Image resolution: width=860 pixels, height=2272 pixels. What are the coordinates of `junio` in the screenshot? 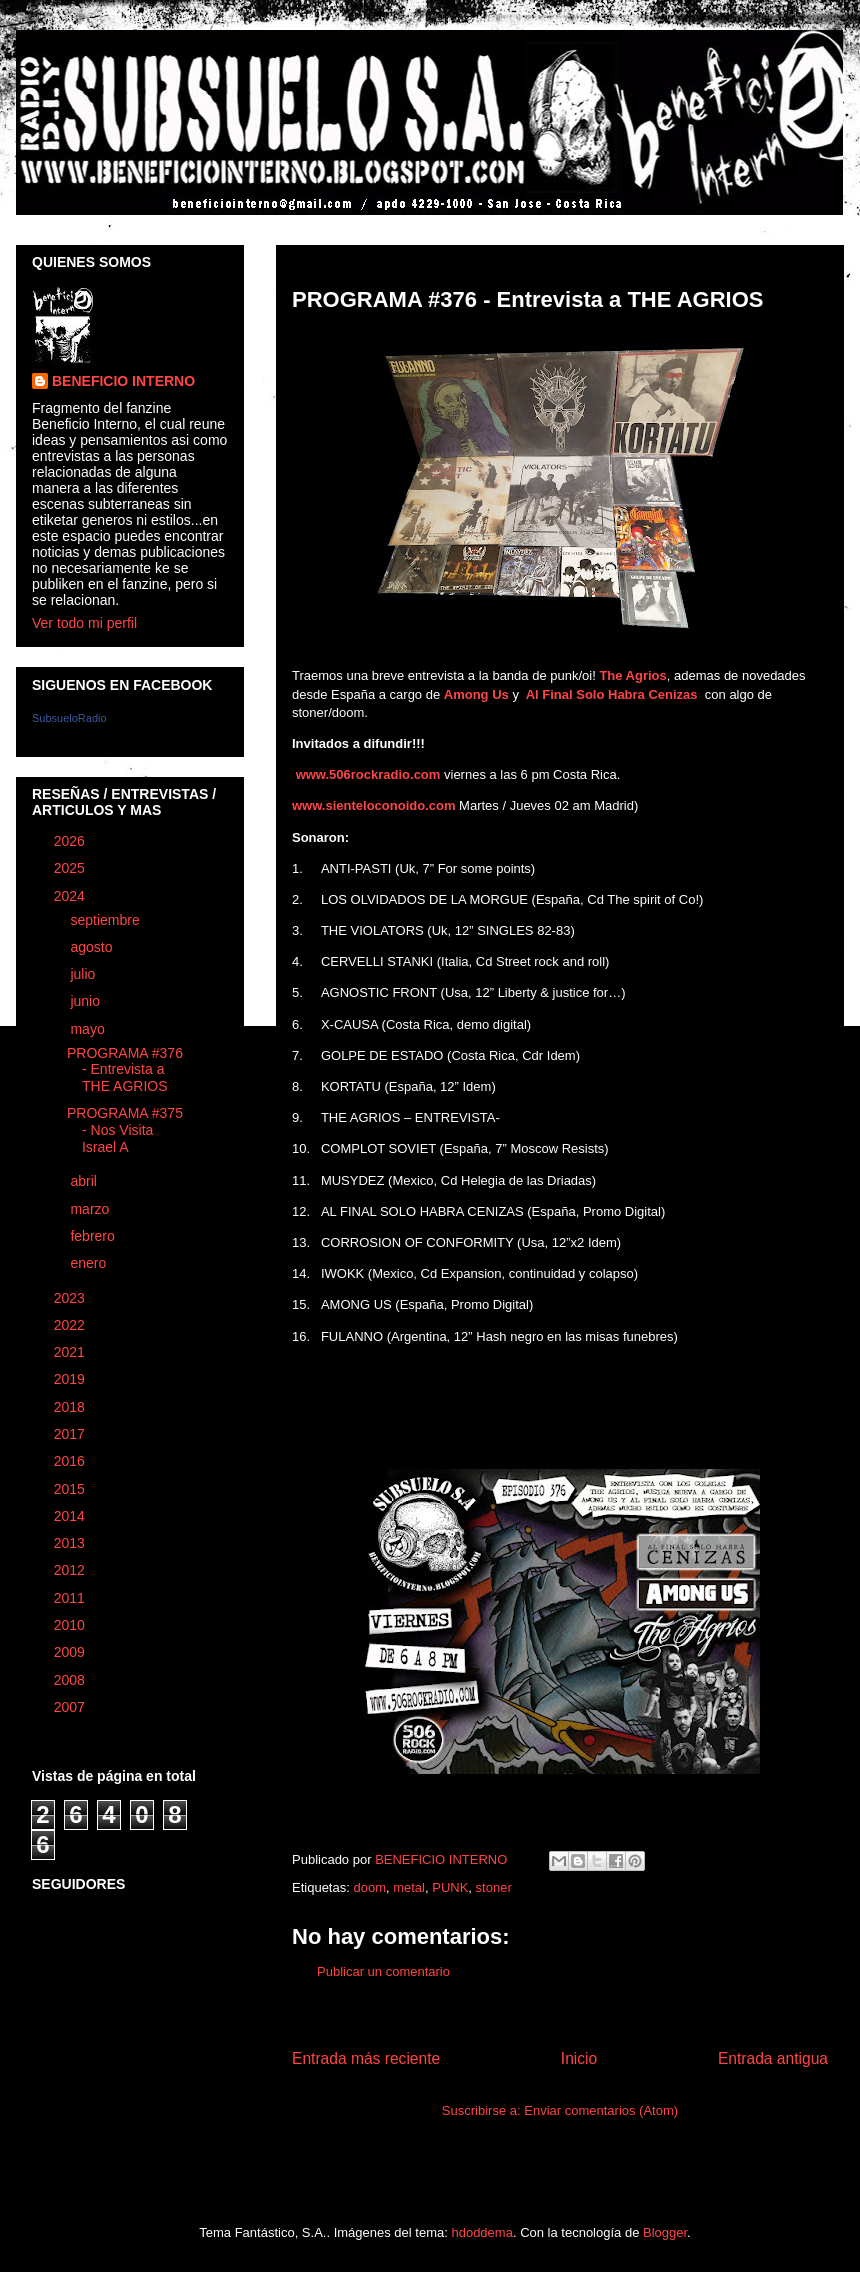 It's located at (86, 1001).